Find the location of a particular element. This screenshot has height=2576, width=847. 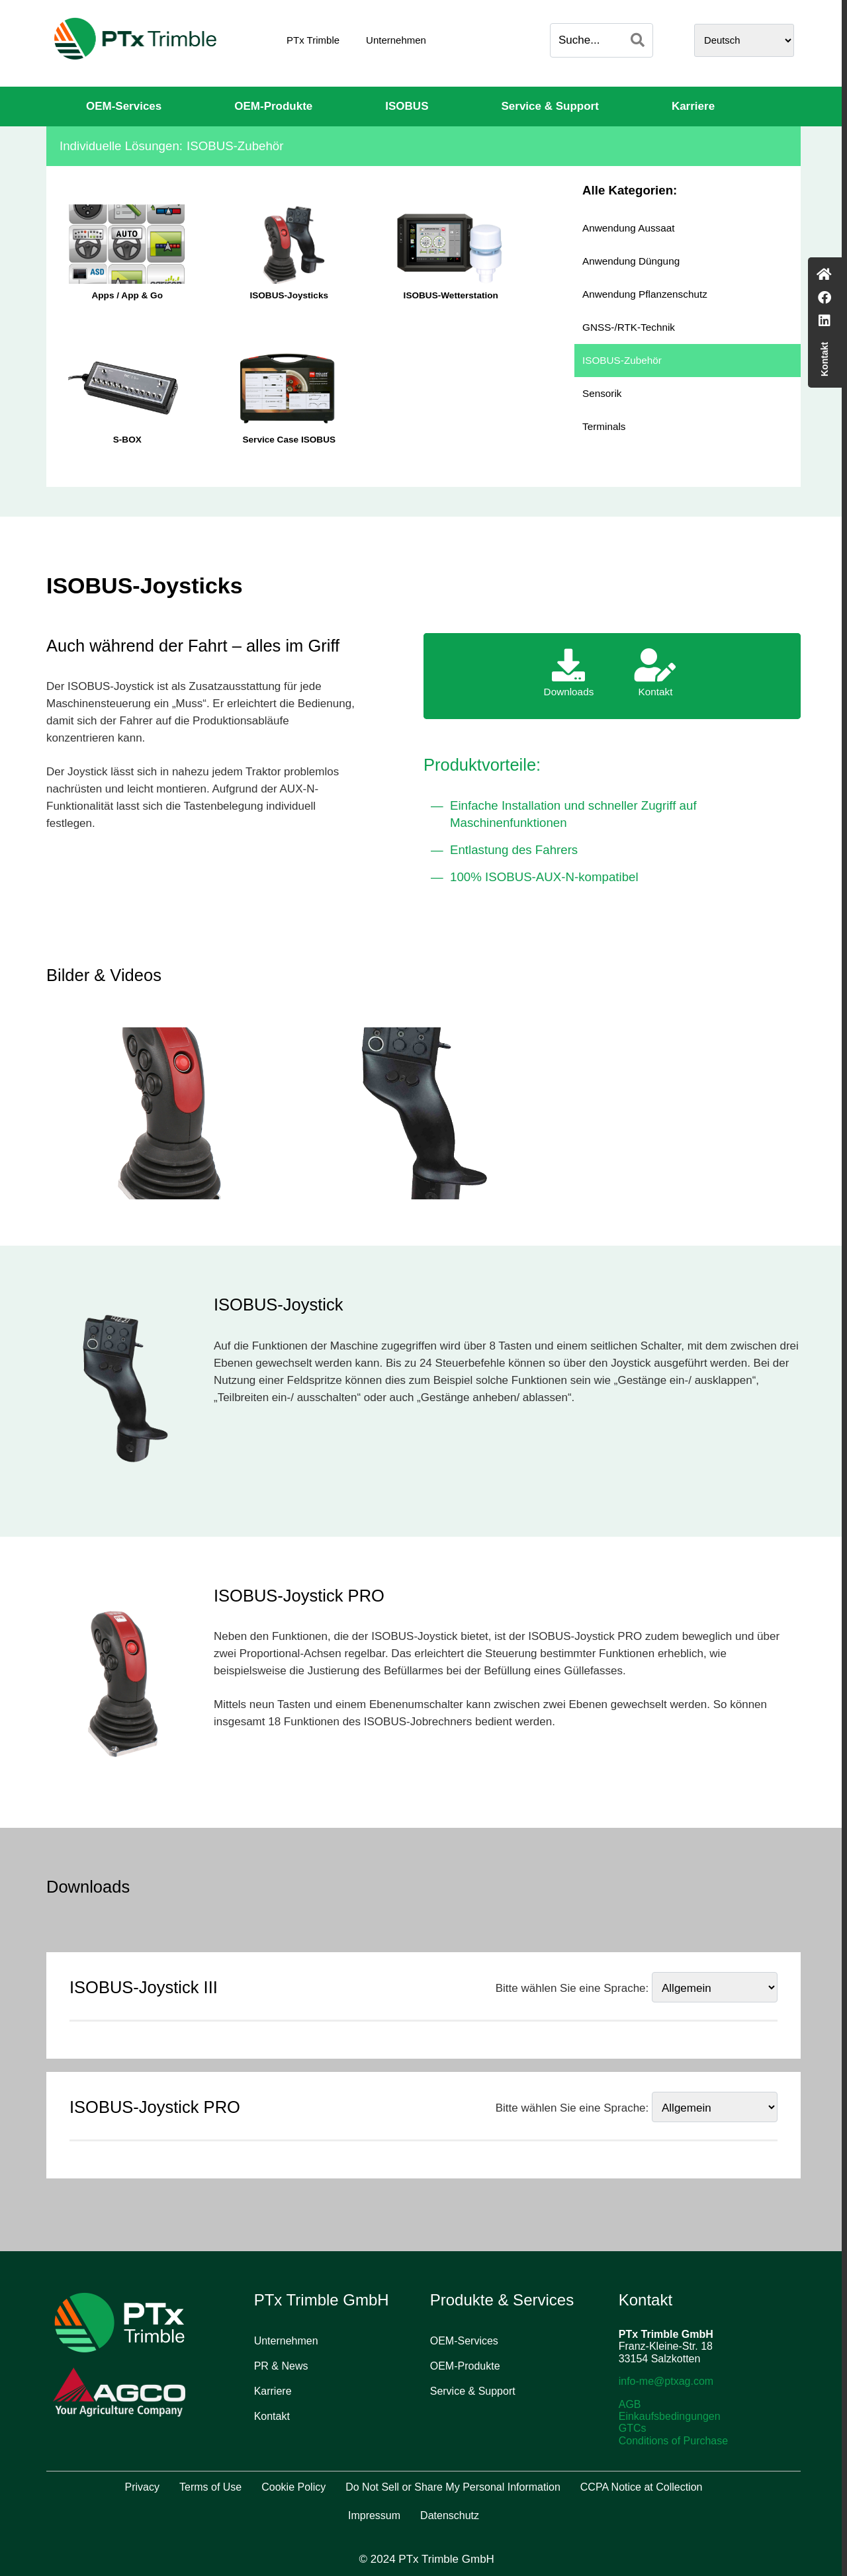

GTCs is located at coordinates (632, 2428).